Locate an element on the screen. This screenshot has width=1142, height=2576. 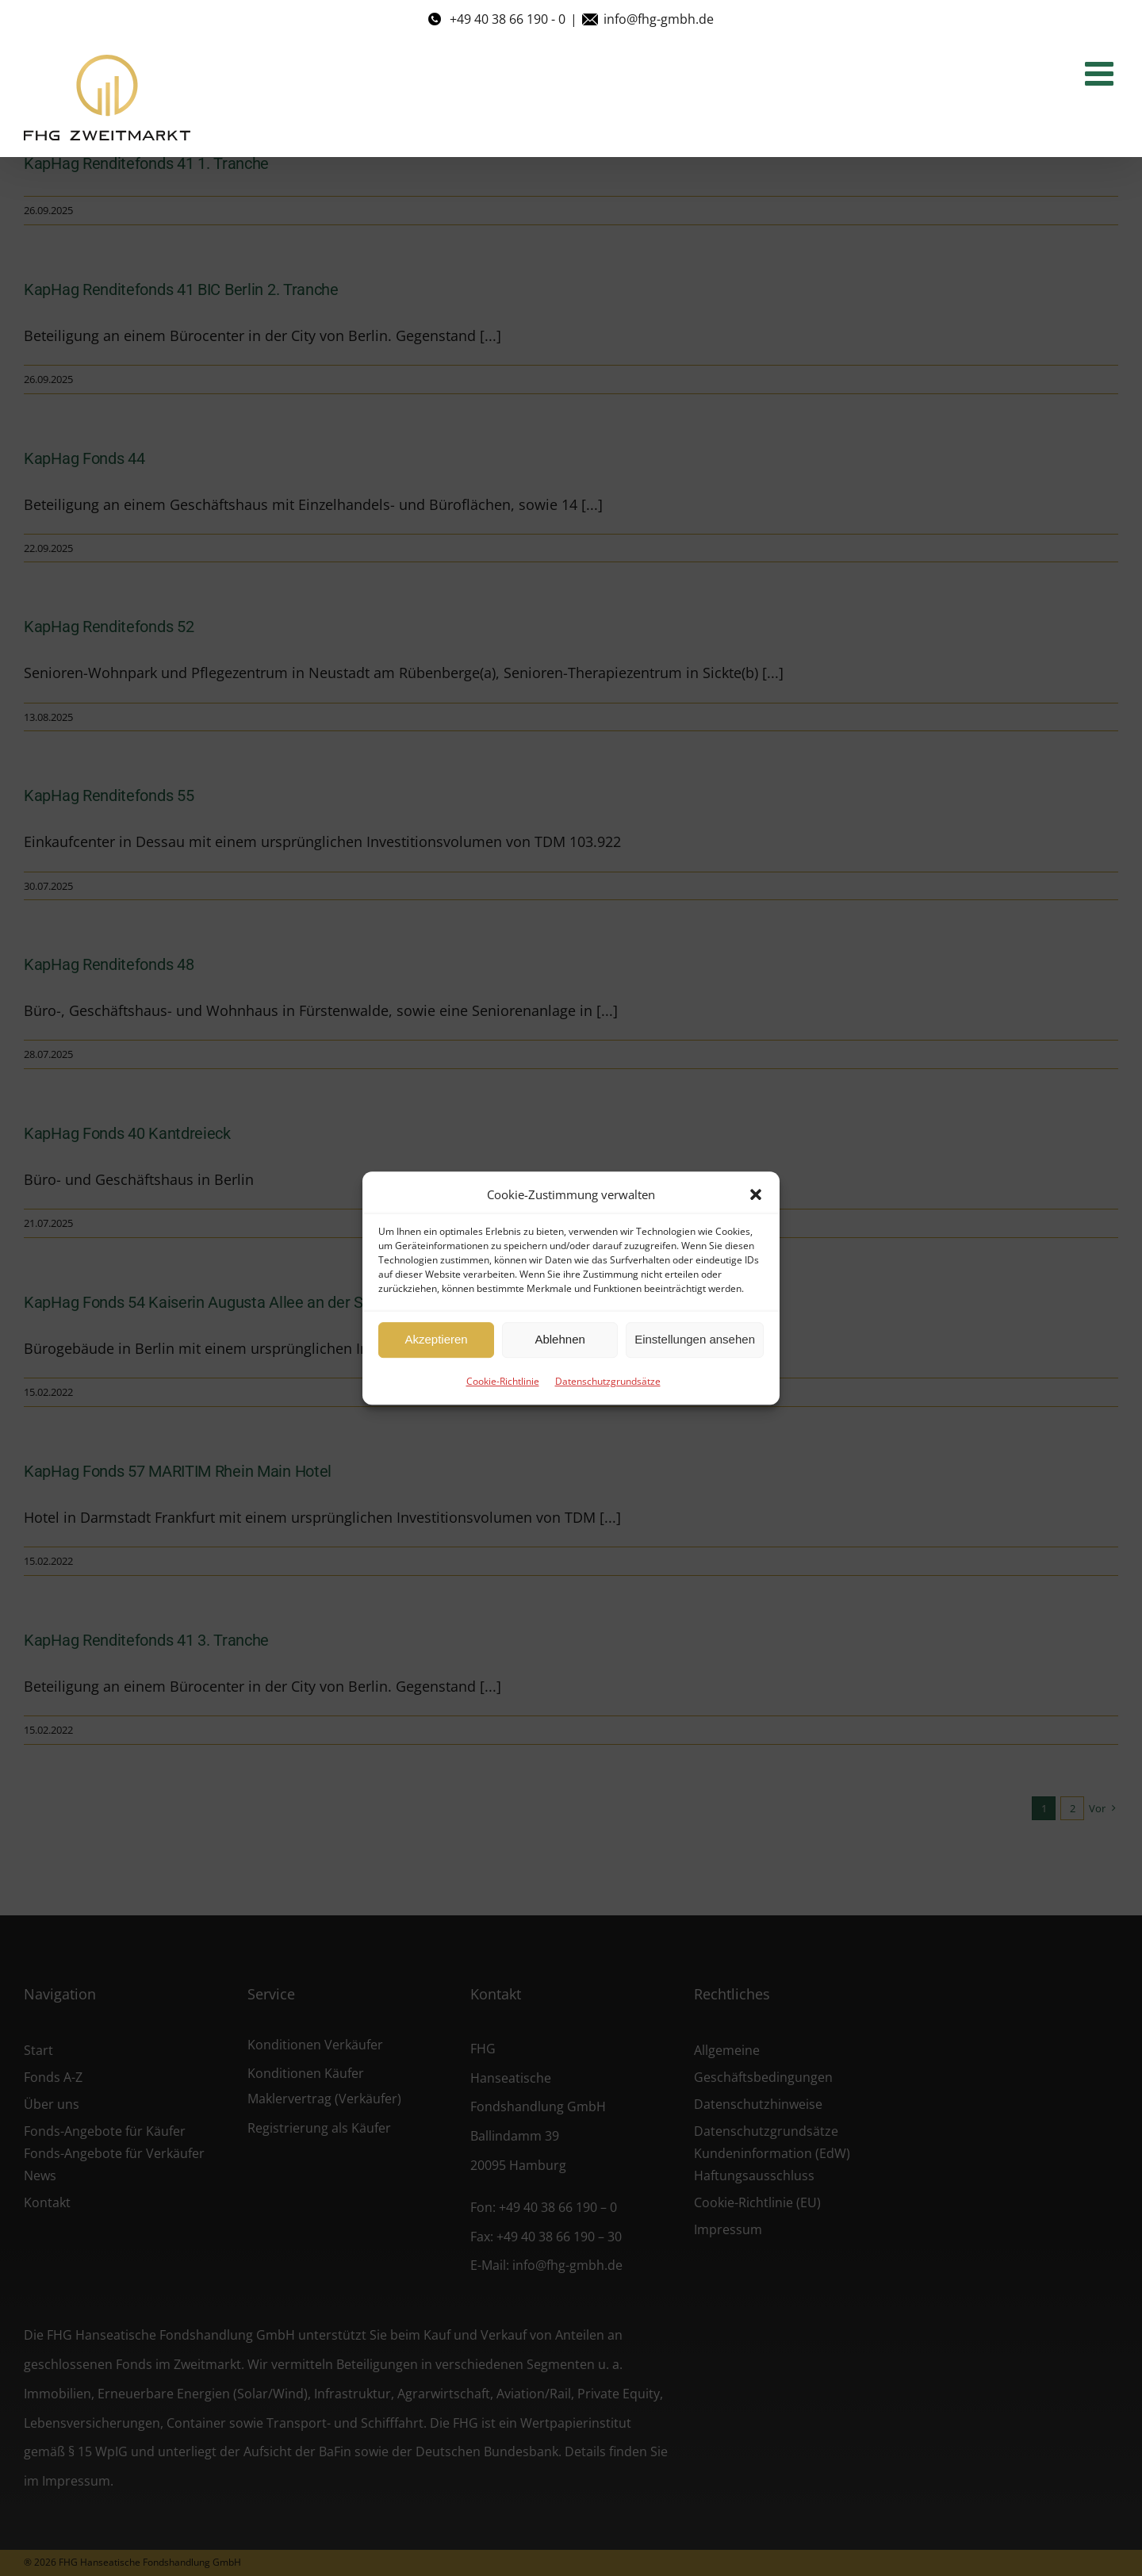
Einstellungen ansehen is located at coordinates (694, 1339).